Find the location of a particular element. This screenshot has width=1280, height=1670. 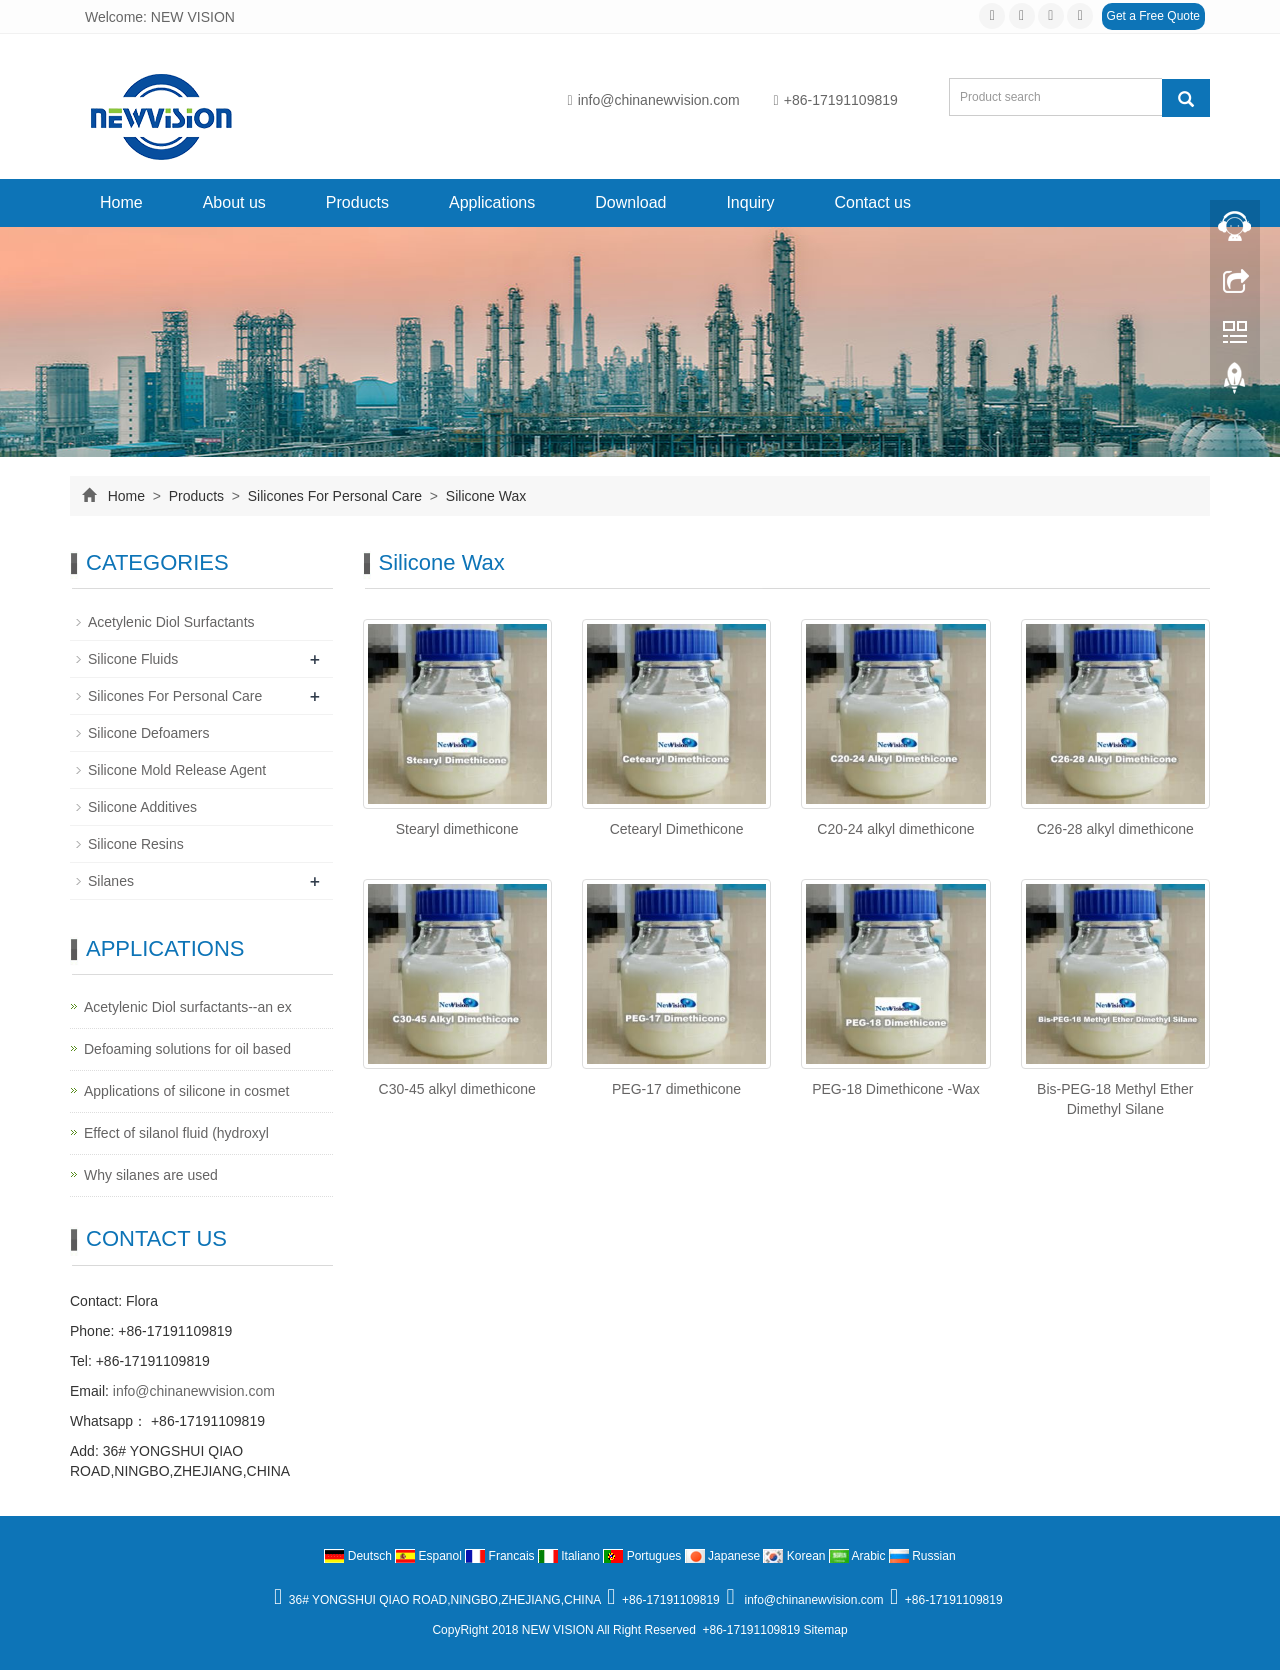

Cetearyl Dimethicone is located at coordinates (677, 829).